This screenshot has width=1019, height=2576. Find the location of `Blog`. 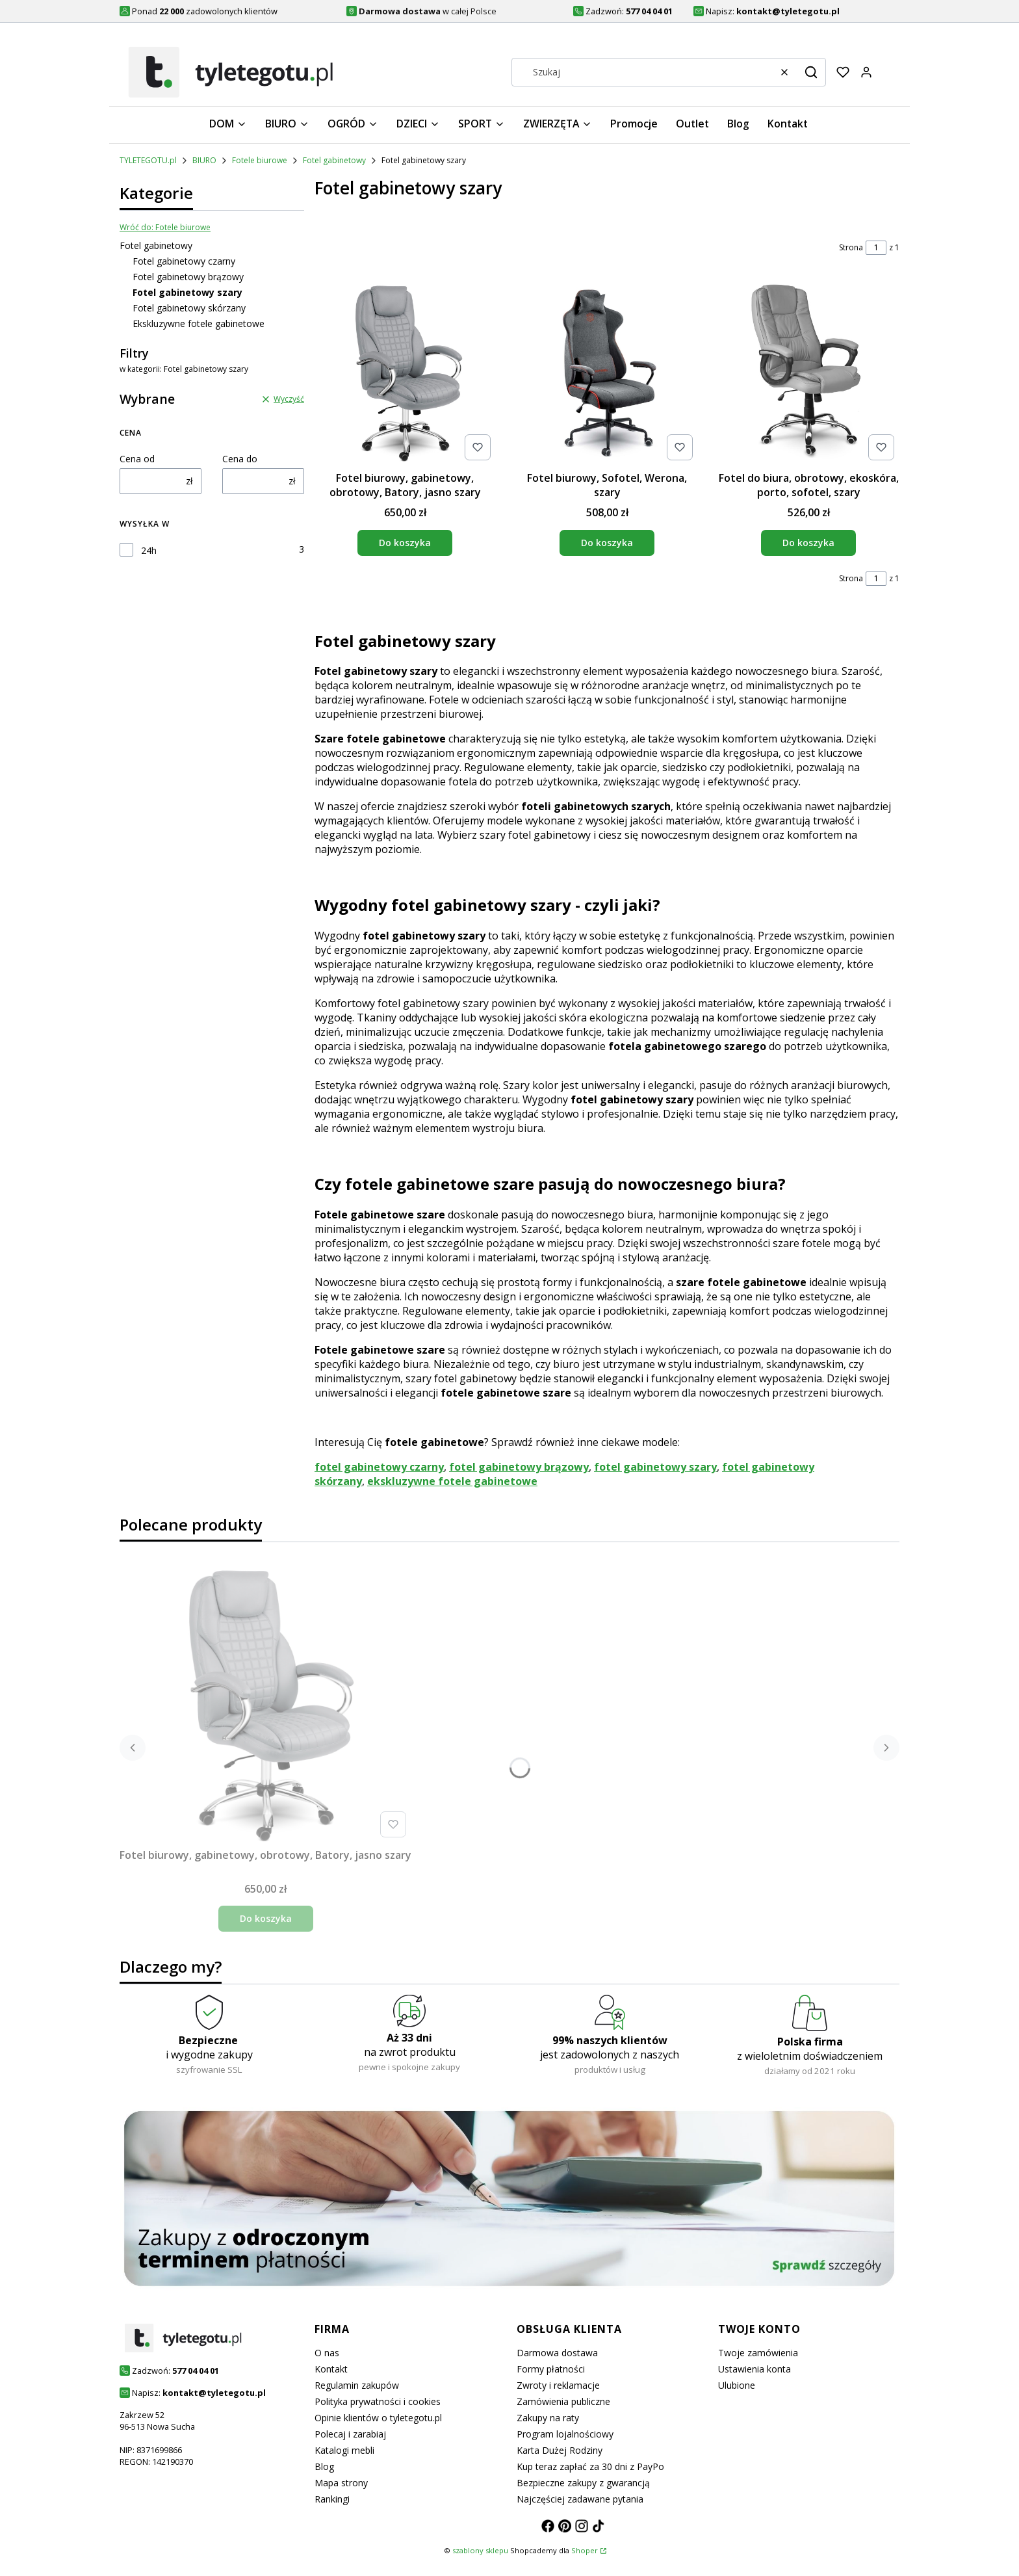

Blog is located at coordinates (324, 2466).